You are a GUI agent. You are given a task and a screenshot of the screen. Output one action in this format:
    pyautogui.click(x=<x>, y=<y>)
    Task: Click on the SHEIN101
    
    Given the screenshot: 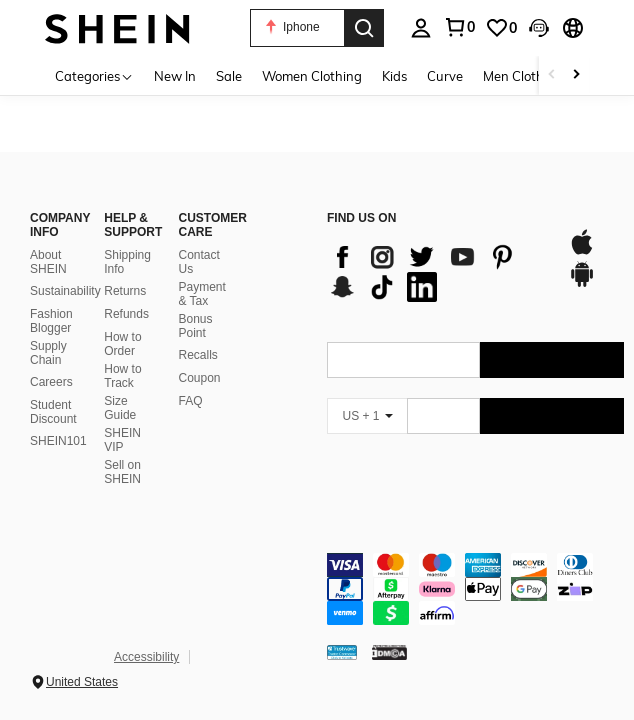 What is the action you would take?
    pyautogui.click(x=58, y=441)
    